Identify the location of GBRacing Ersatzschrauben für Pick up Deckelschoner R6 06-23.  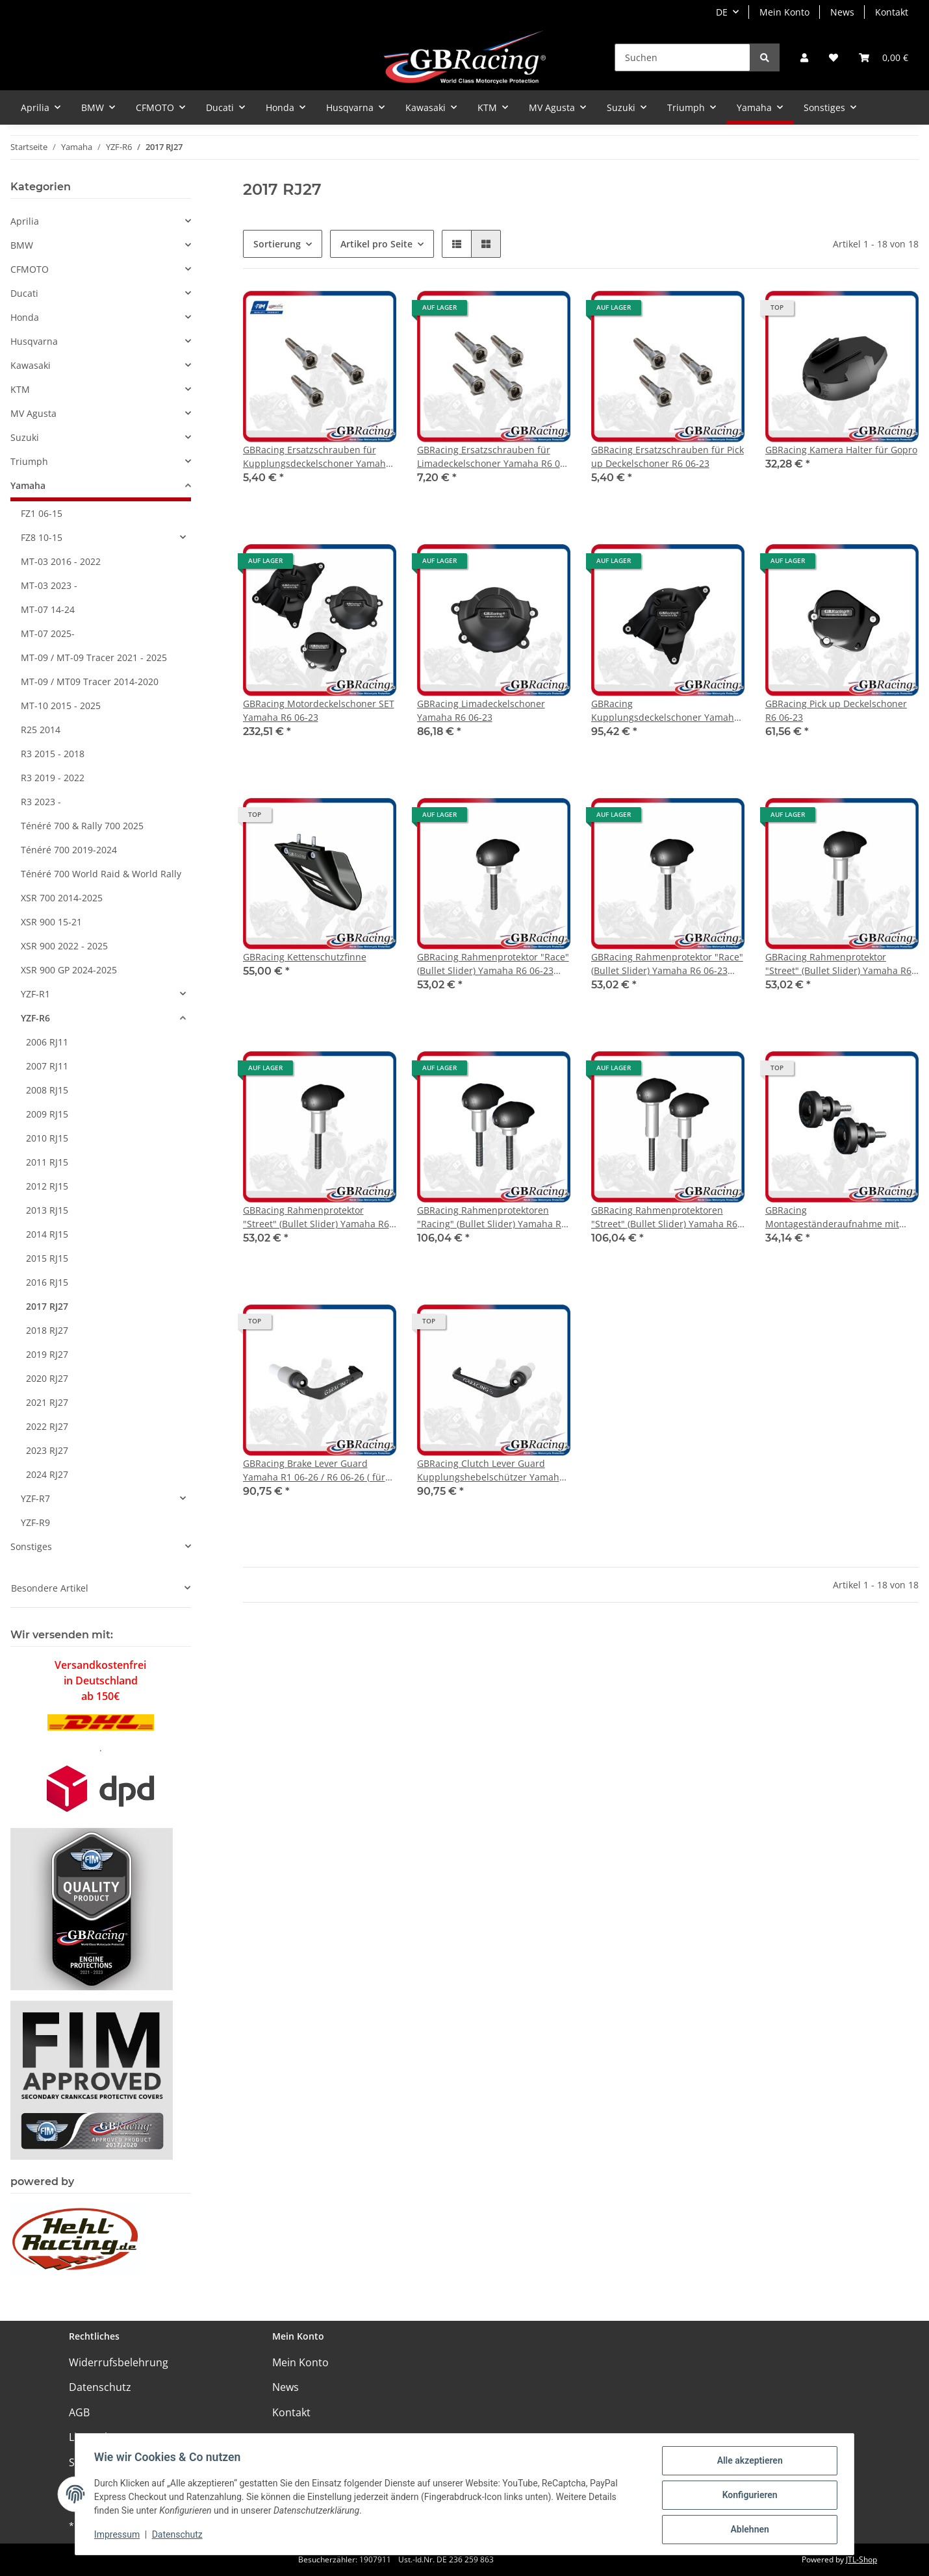
(667, 456).